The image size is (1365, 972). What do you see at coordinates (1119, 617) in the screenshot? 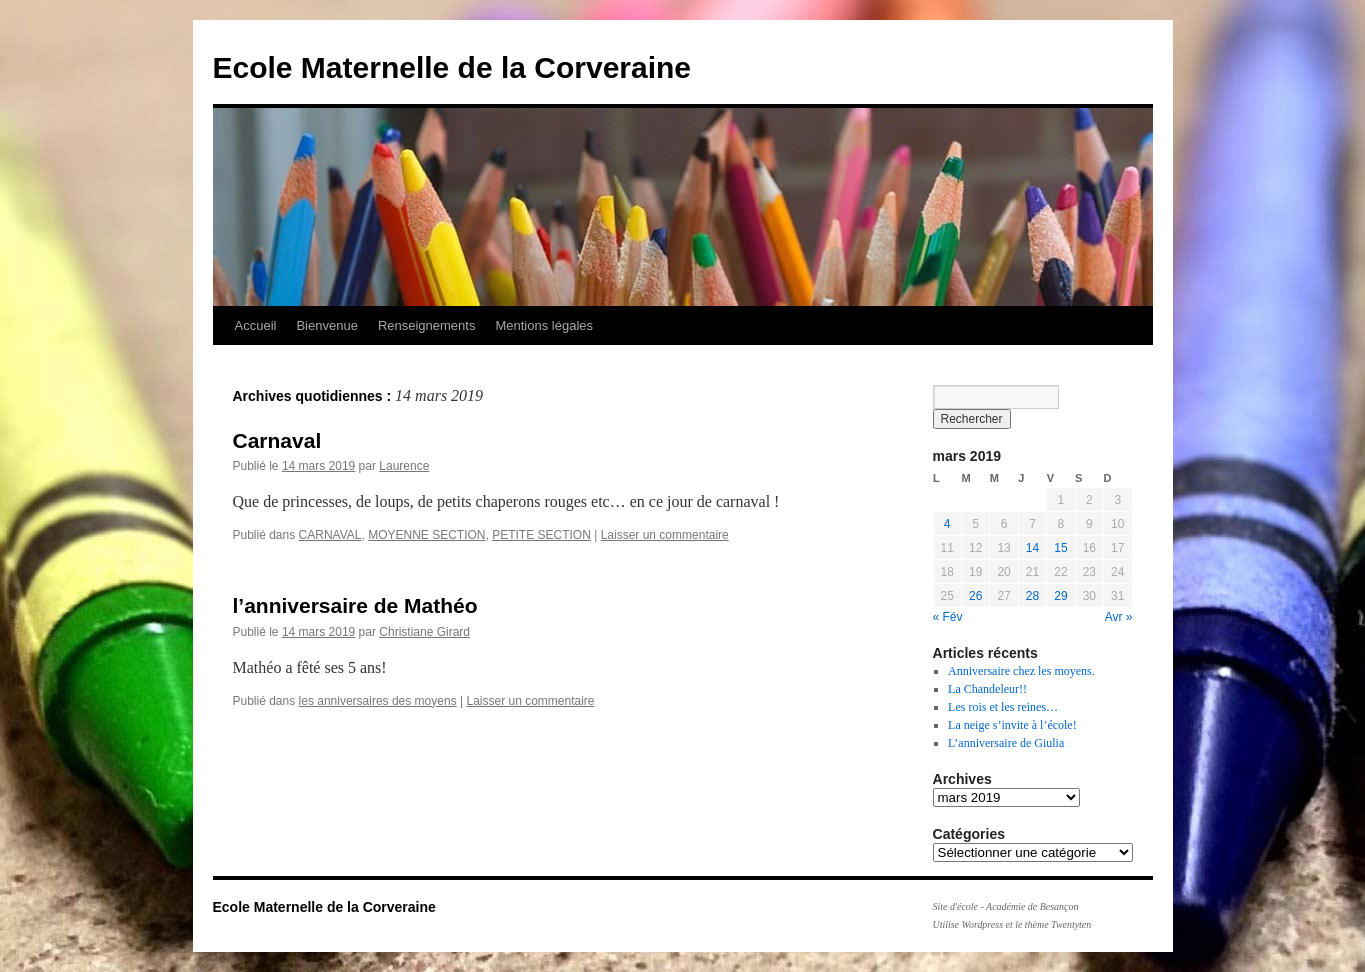
I see `Avr »` at bounding box center [1119, 617].